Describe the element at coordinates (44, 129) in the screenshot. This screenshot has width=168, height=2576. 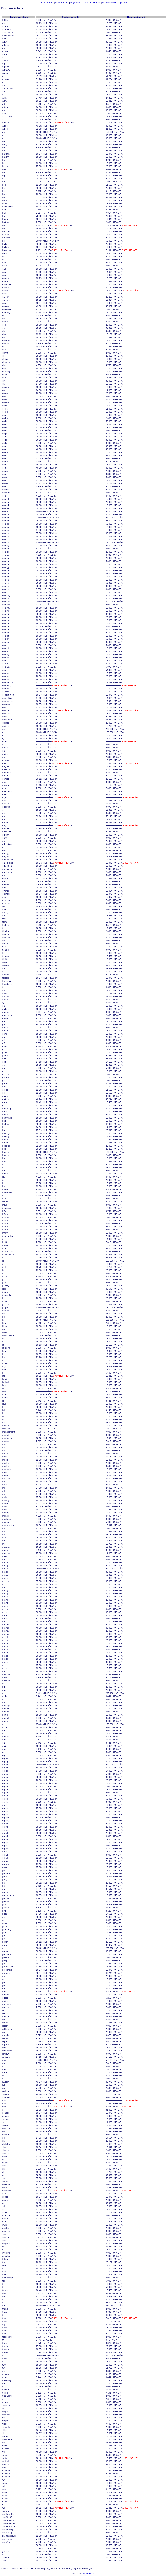
I see `21 885 HUF+ÁFA` at that location.